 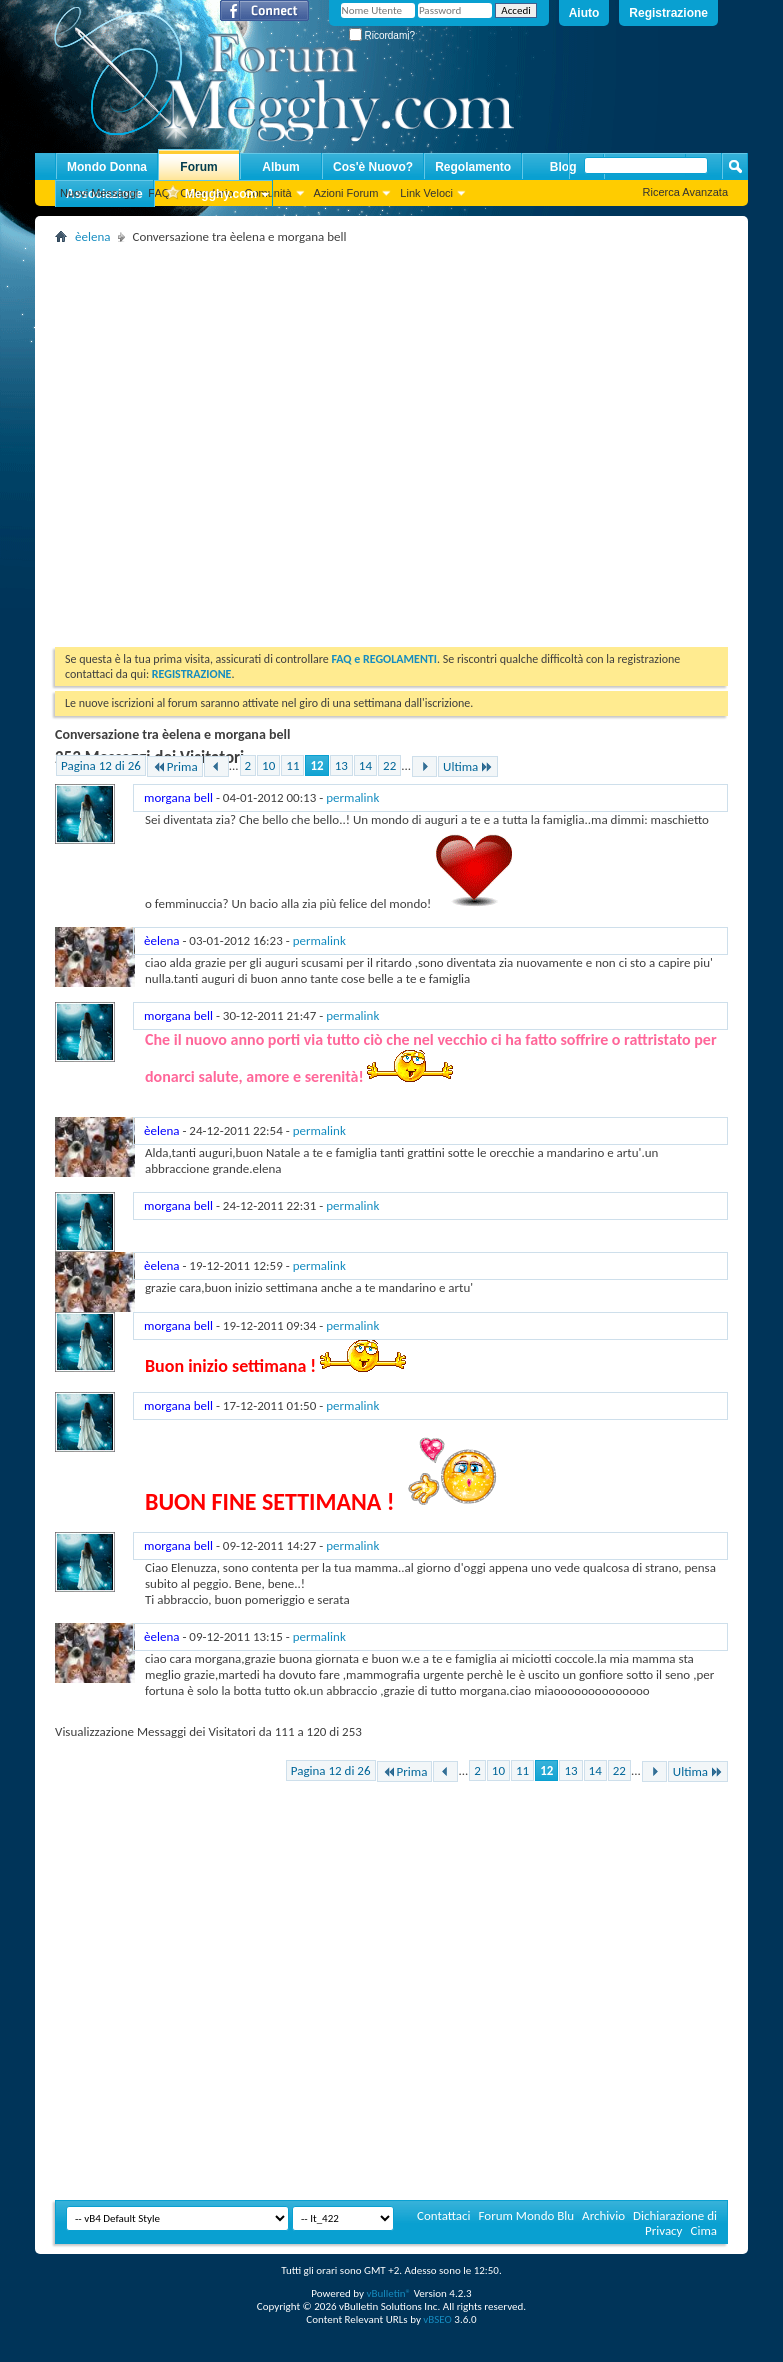 I want to click on Forum Mondo Blu, so click(x=527, y=2215).